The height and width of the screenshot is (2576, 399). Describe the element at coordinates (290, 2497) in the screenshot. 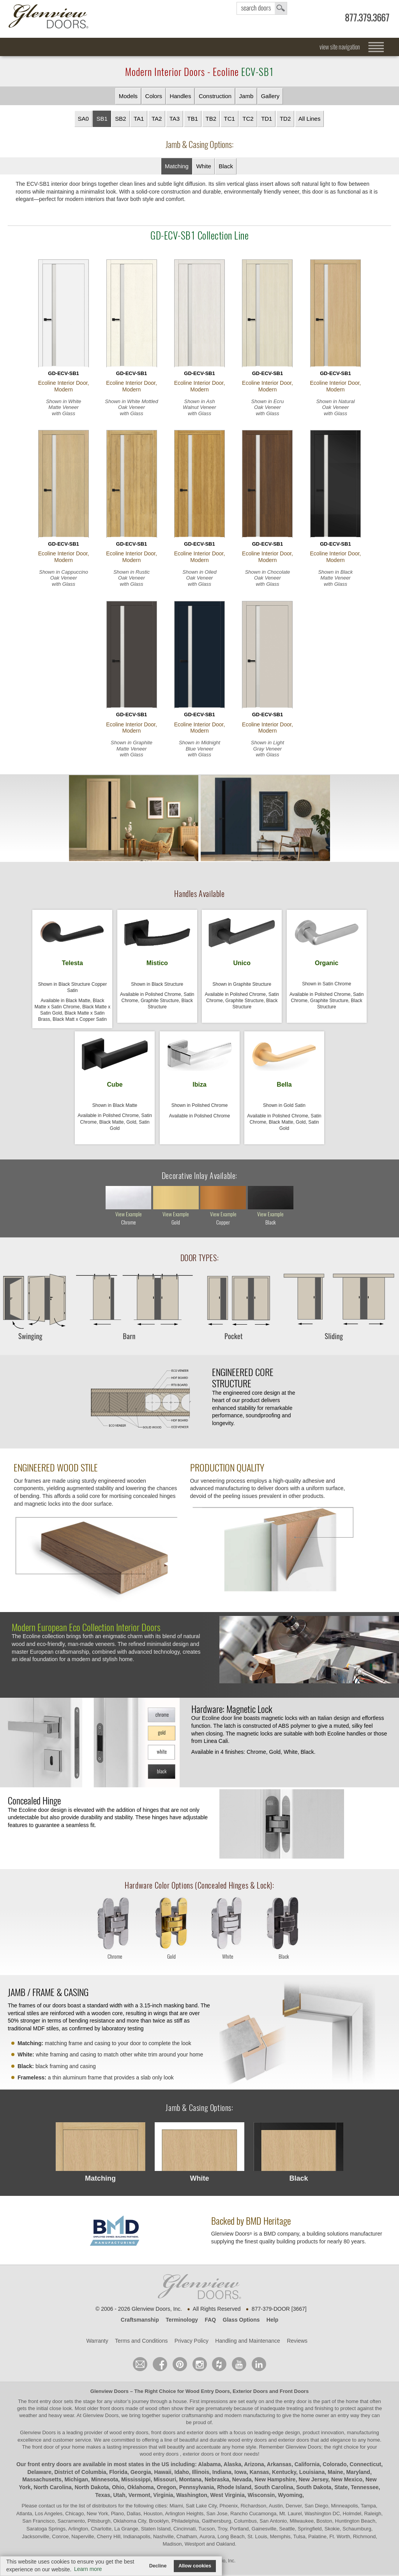

I see `Wyoming` at that location.